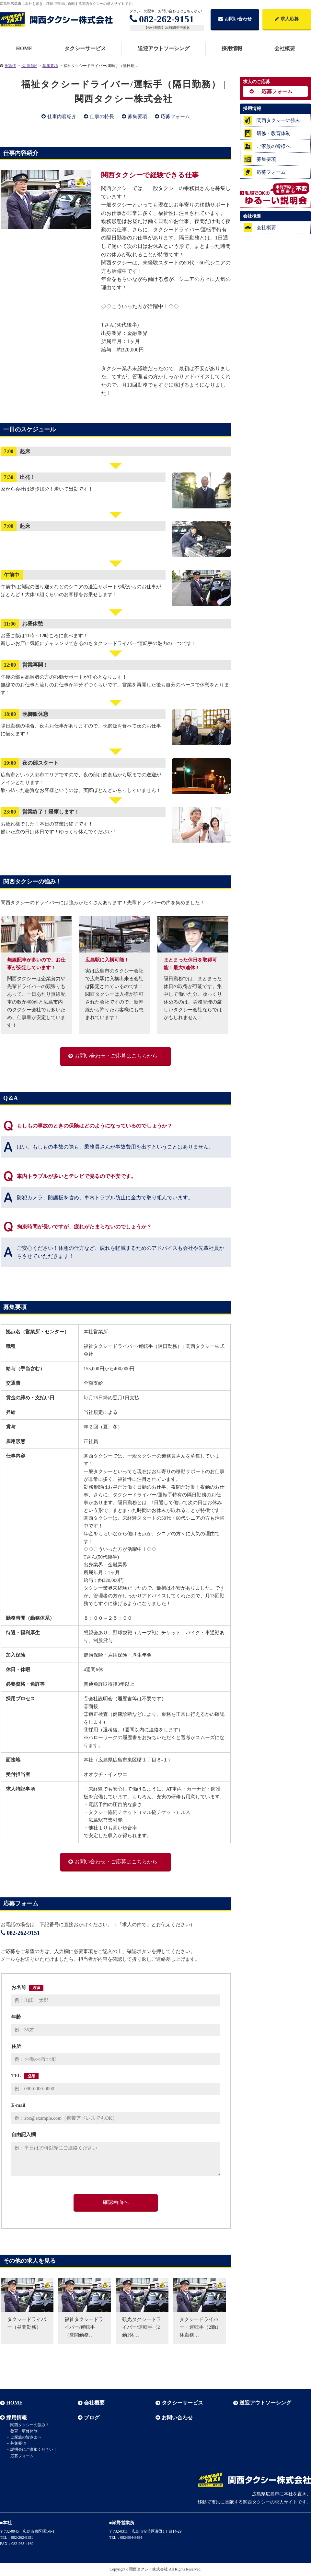  What do you see at coordinates (274, 146) in the screenshot?
I see `ご家族の皆様へ` at bounding box center [274, 146].